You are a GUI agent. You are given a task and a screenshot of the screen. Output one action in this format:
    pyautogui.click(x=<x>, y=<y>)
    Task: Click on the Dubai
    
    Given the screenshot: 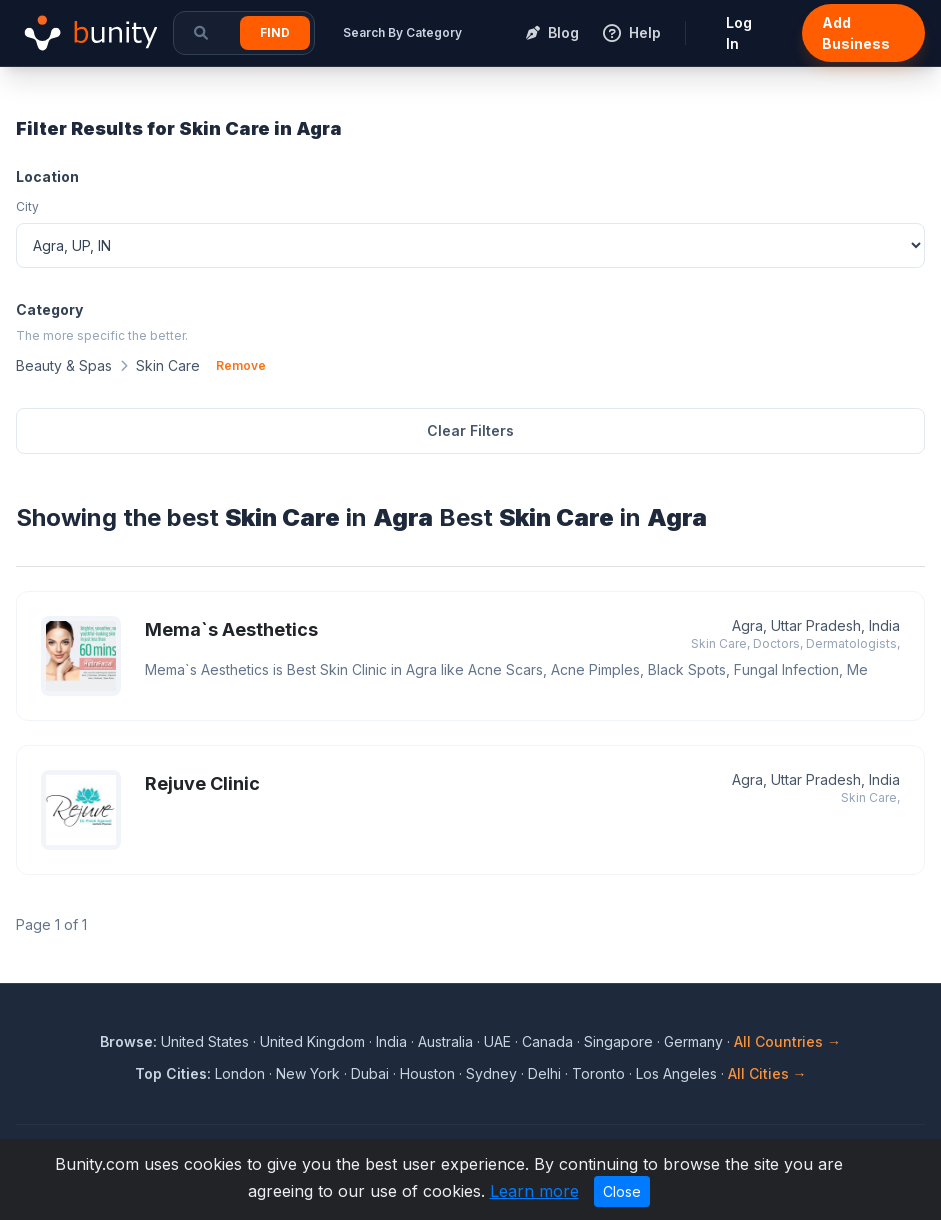 What is the action you would take?
    pyautogui.click(x=370, y=1073)
    